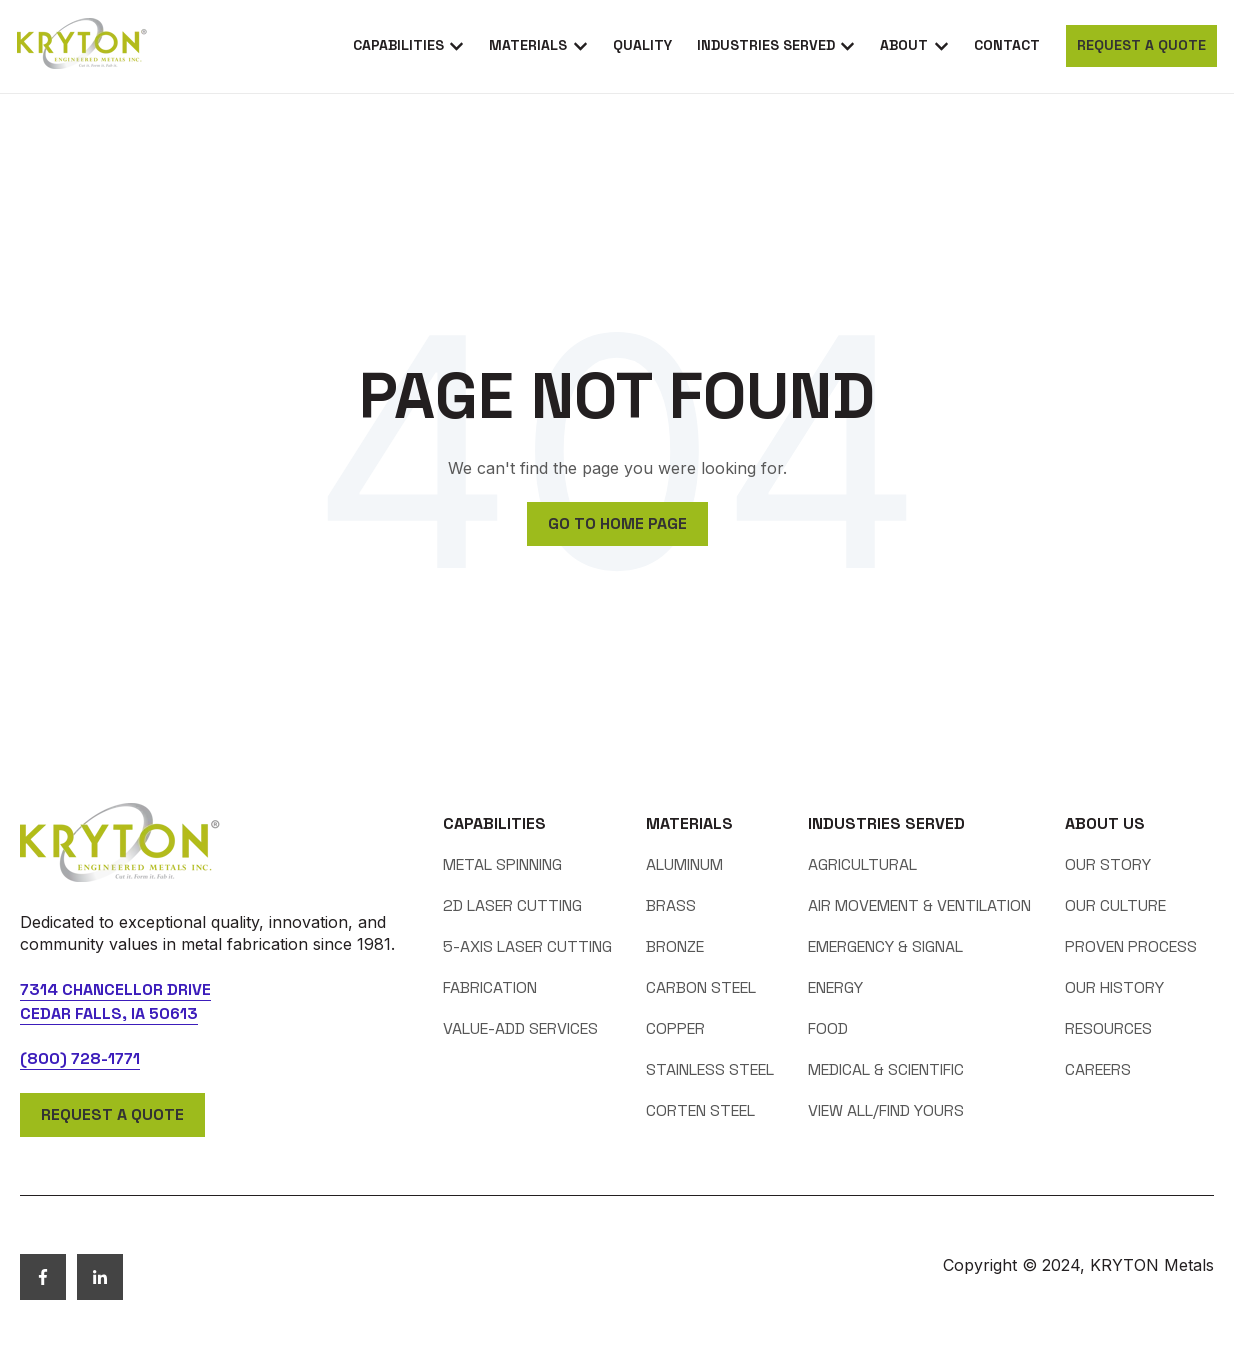 This screenshot has height=1366, width=1234. Describe the element at coordinates (528, 45) in the screenshot. I see `Materials` at that location.